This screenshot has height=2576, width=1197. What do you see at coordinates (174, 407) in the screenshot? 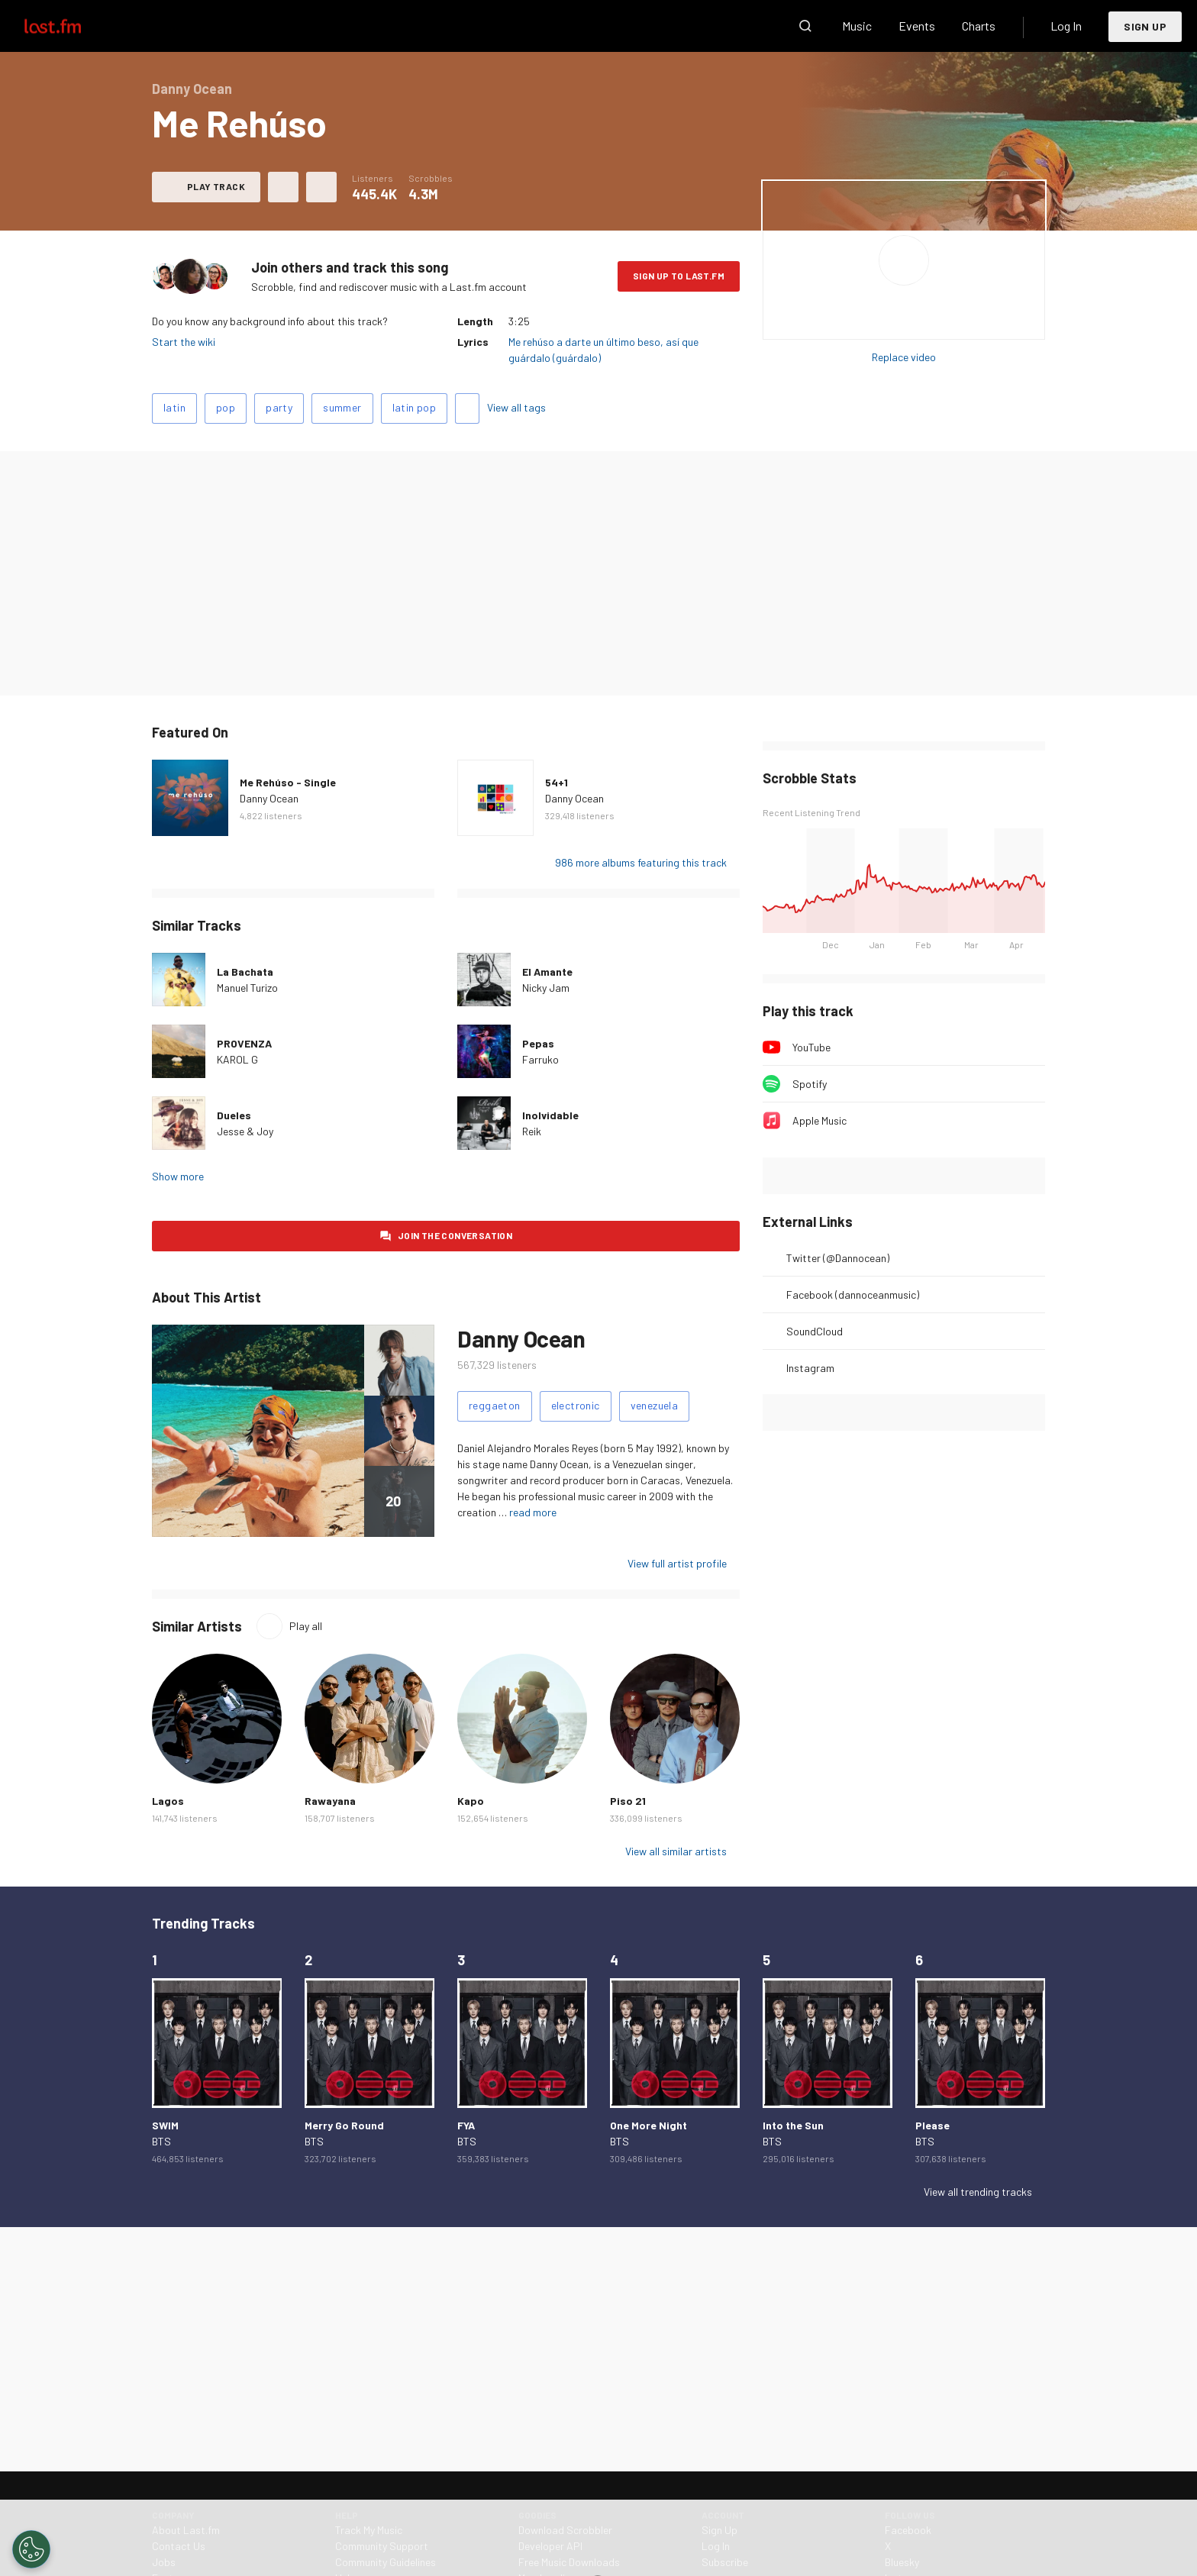
I see `latin` at bounding box center [174, 407].